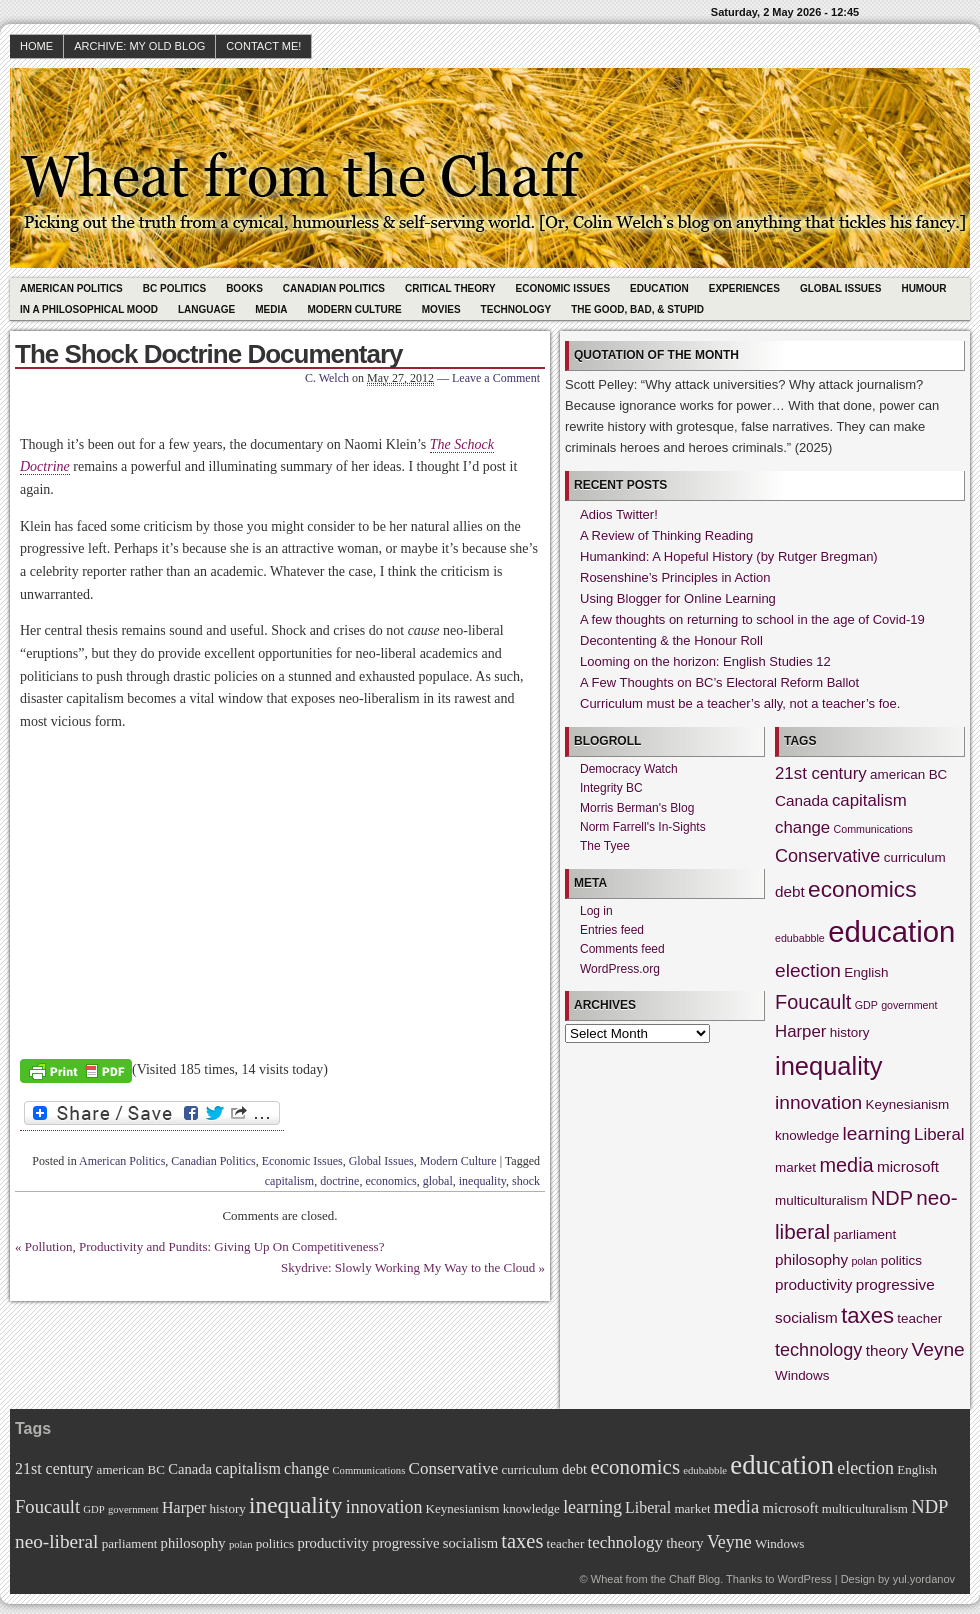 This screenshot has height=1614, width=980. Describe the element at coordinates (671, 640) in the screenshot. I see `Decontenting & the Honour Roll` at that location.